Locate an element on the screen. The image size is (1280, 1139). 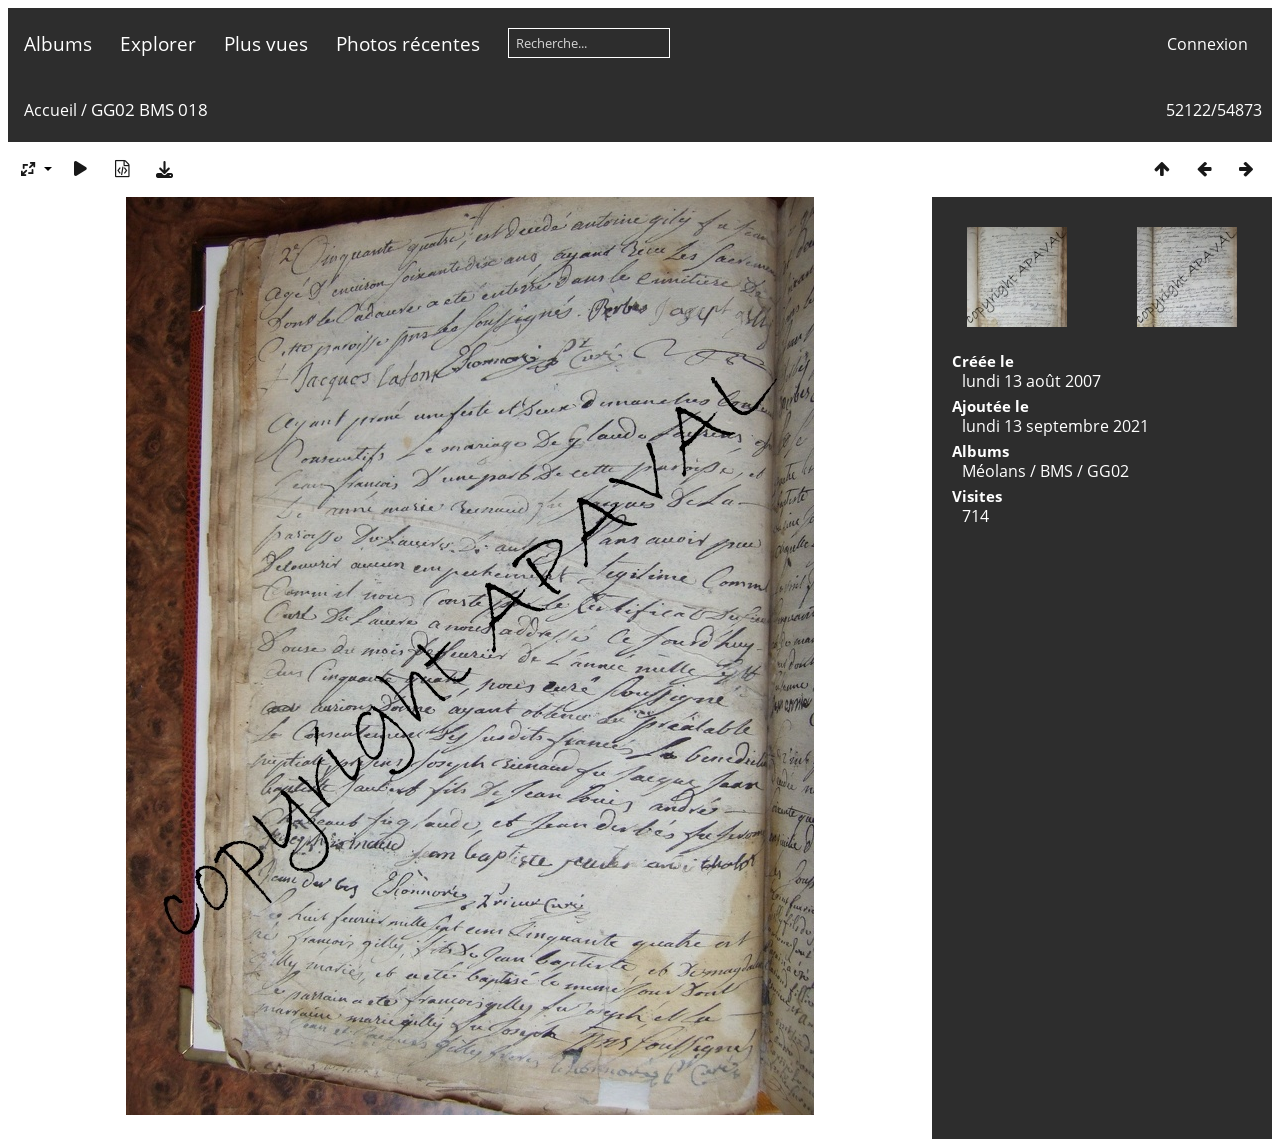
lundi 13 septembre 2021 is located at coordinates (1055, 426).